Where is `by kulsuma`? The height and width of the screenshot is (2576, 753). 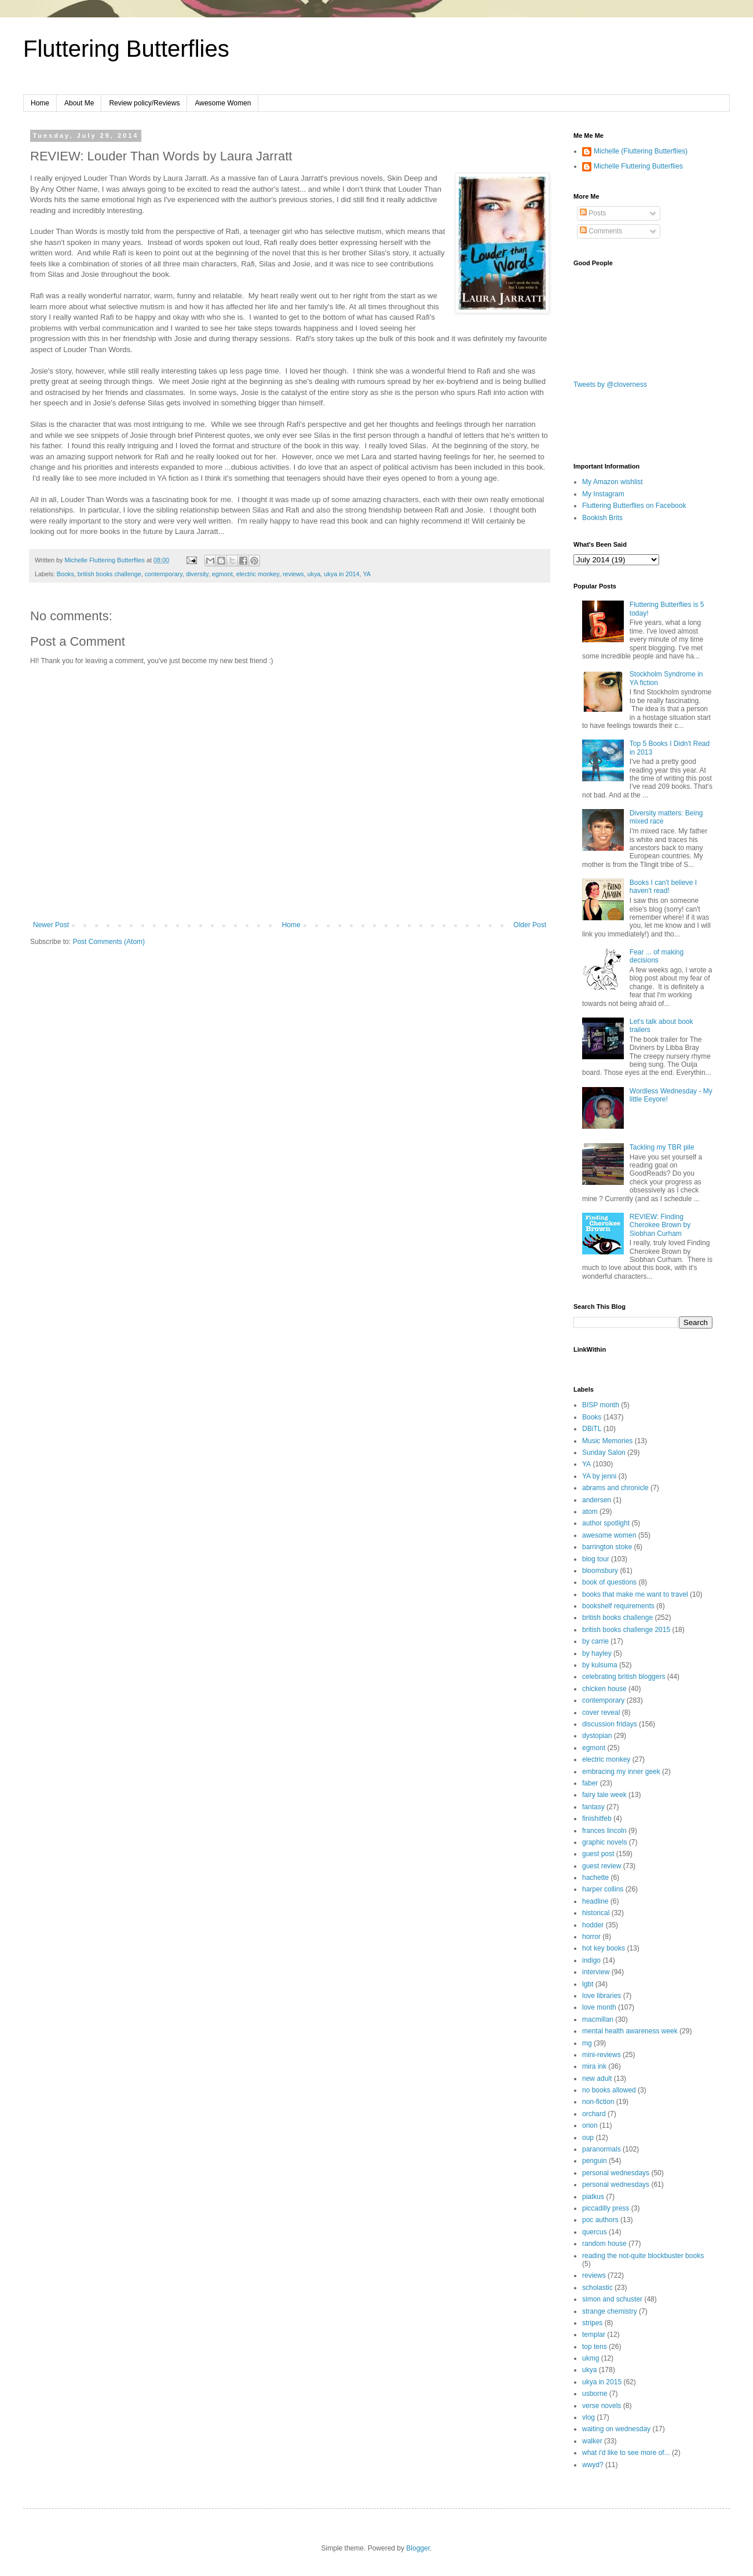 by kulsuma is located at coordinates (599, 1665).